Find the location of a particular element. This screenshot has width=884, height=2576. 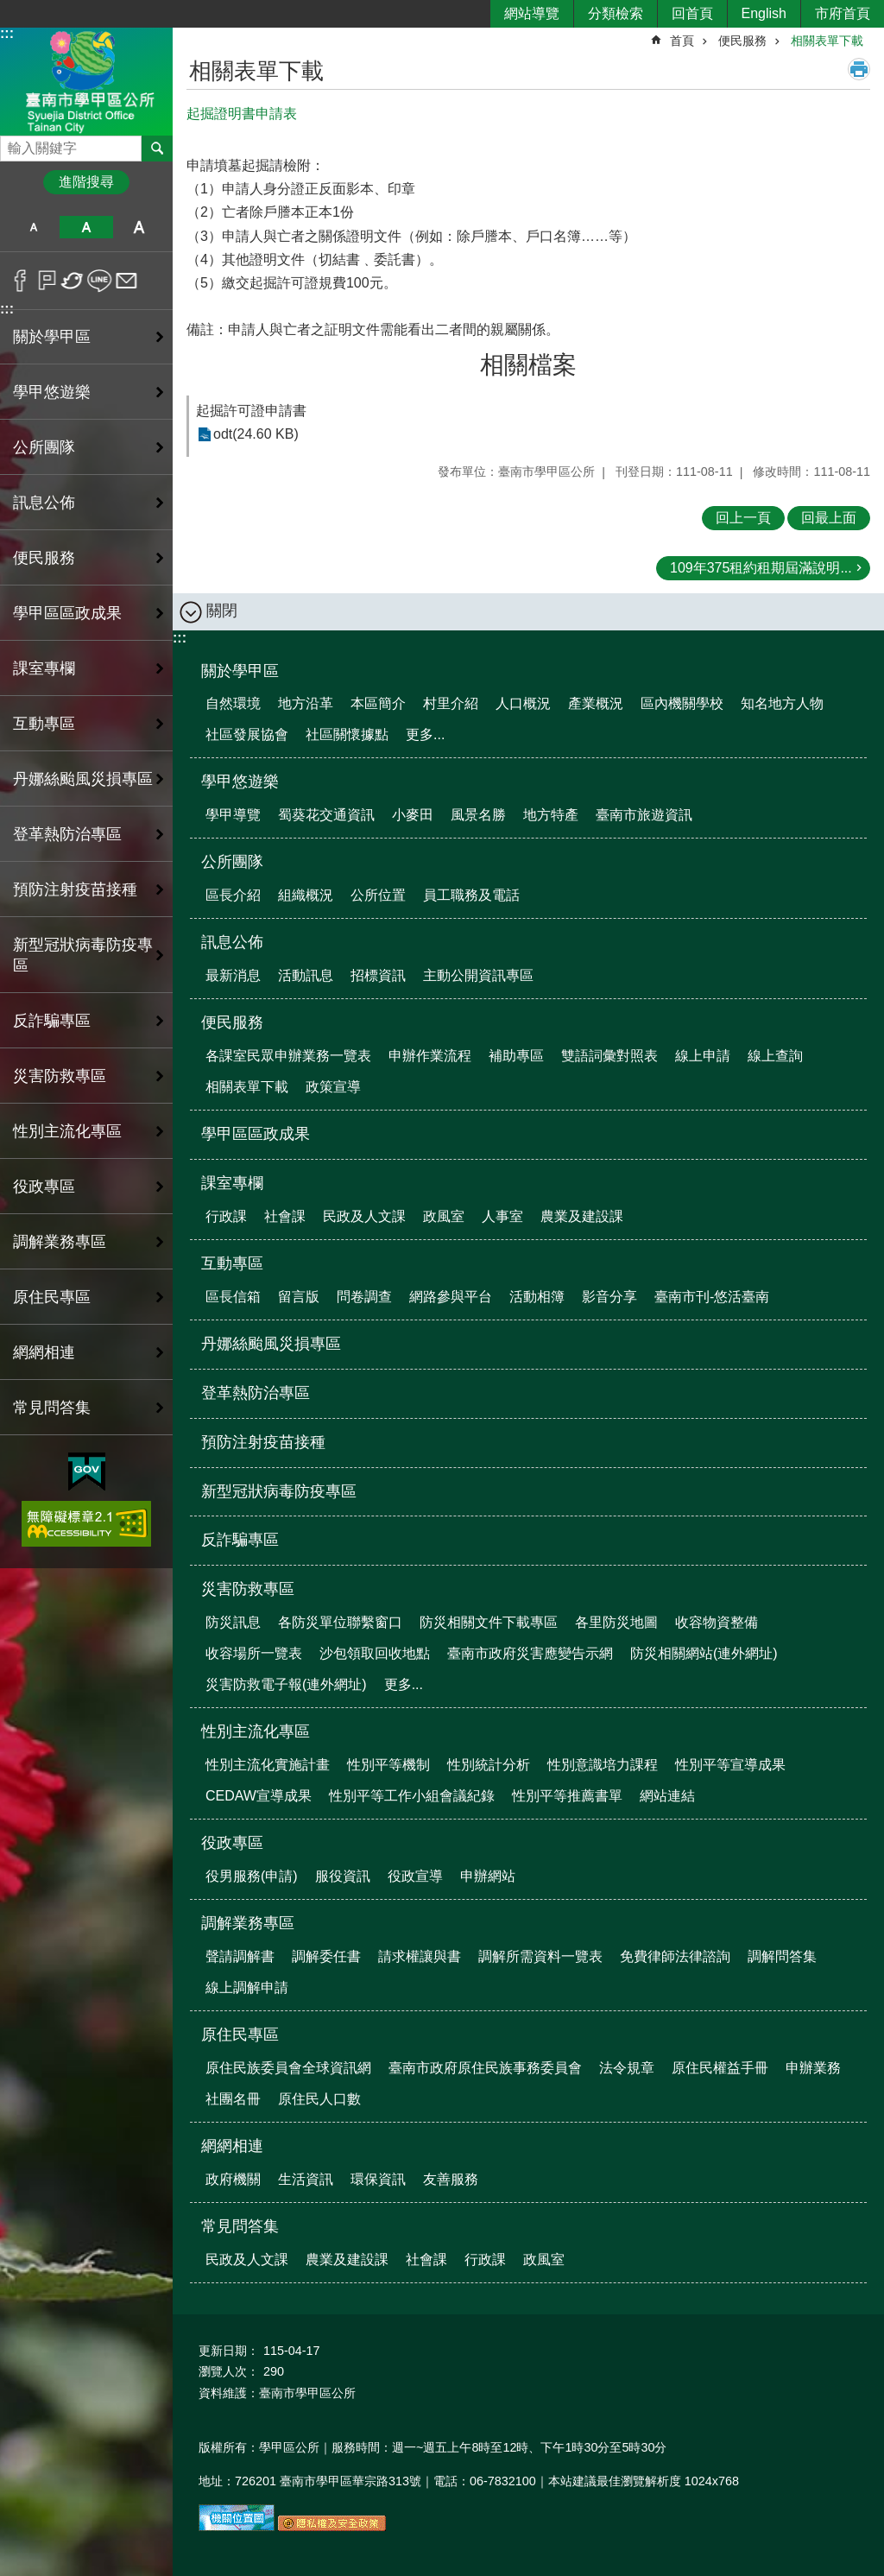

關於學甲區 [button] is located at coordinates (52, 336).